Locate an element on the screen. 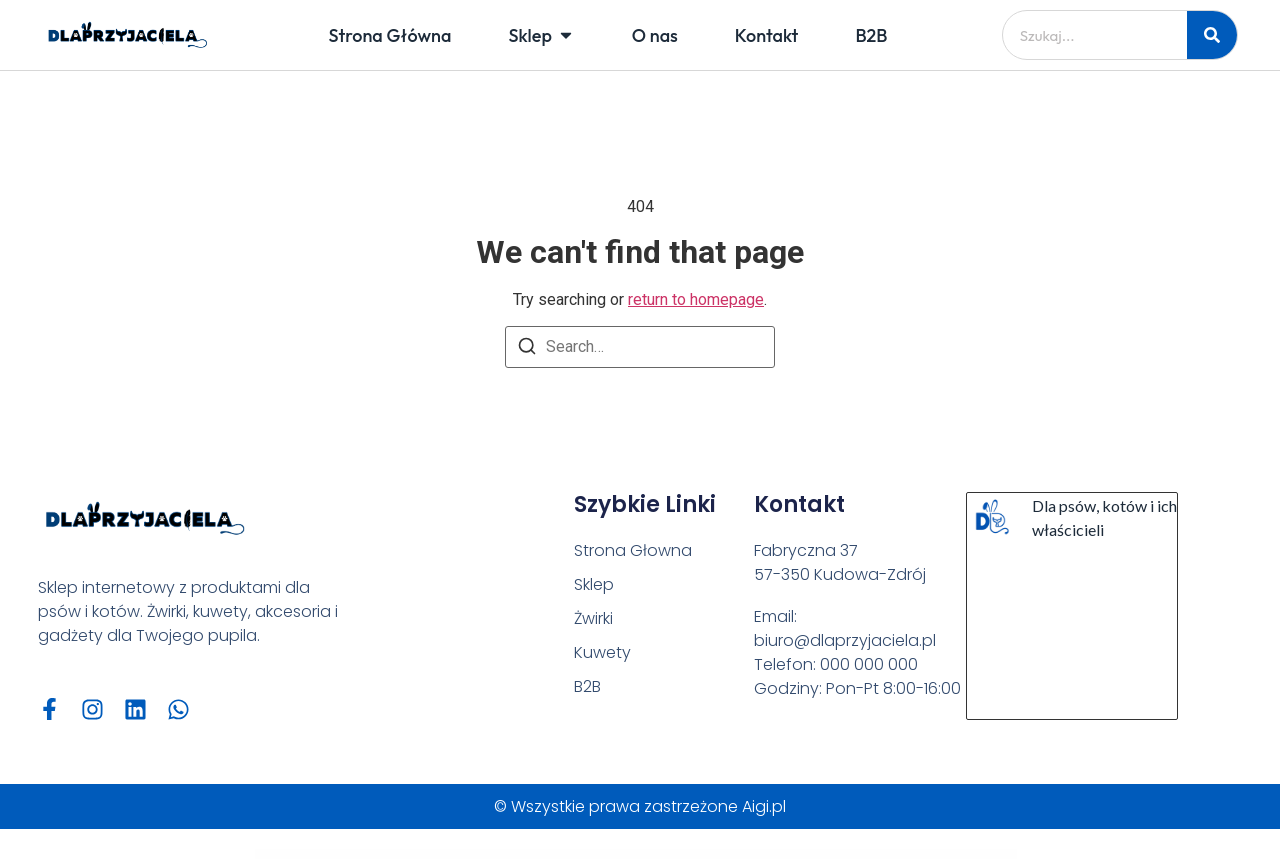  GeoDirectory Advanced Search Filters is located at coordinates (587, 856).